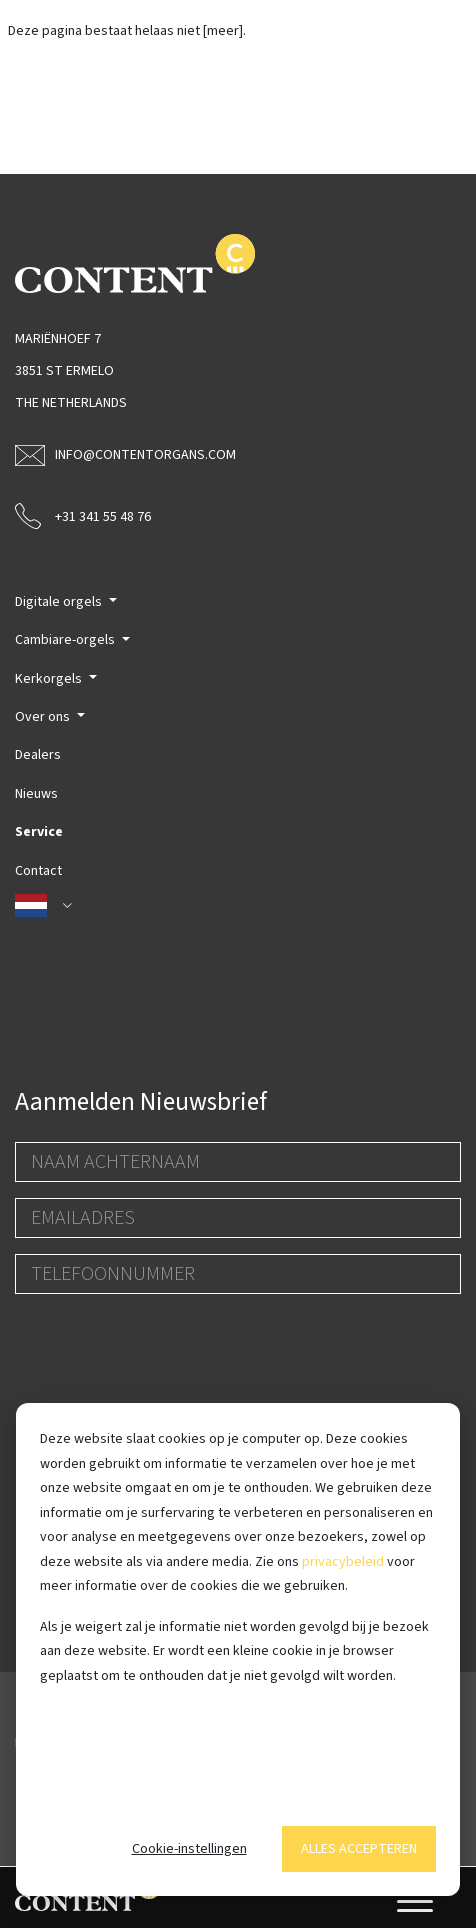 This screenshot has height=1928, width=476. What do you see at coordinates (44, 717) in the screenshot?
I see `Over ons [button]` at bounding box center [44, 717].